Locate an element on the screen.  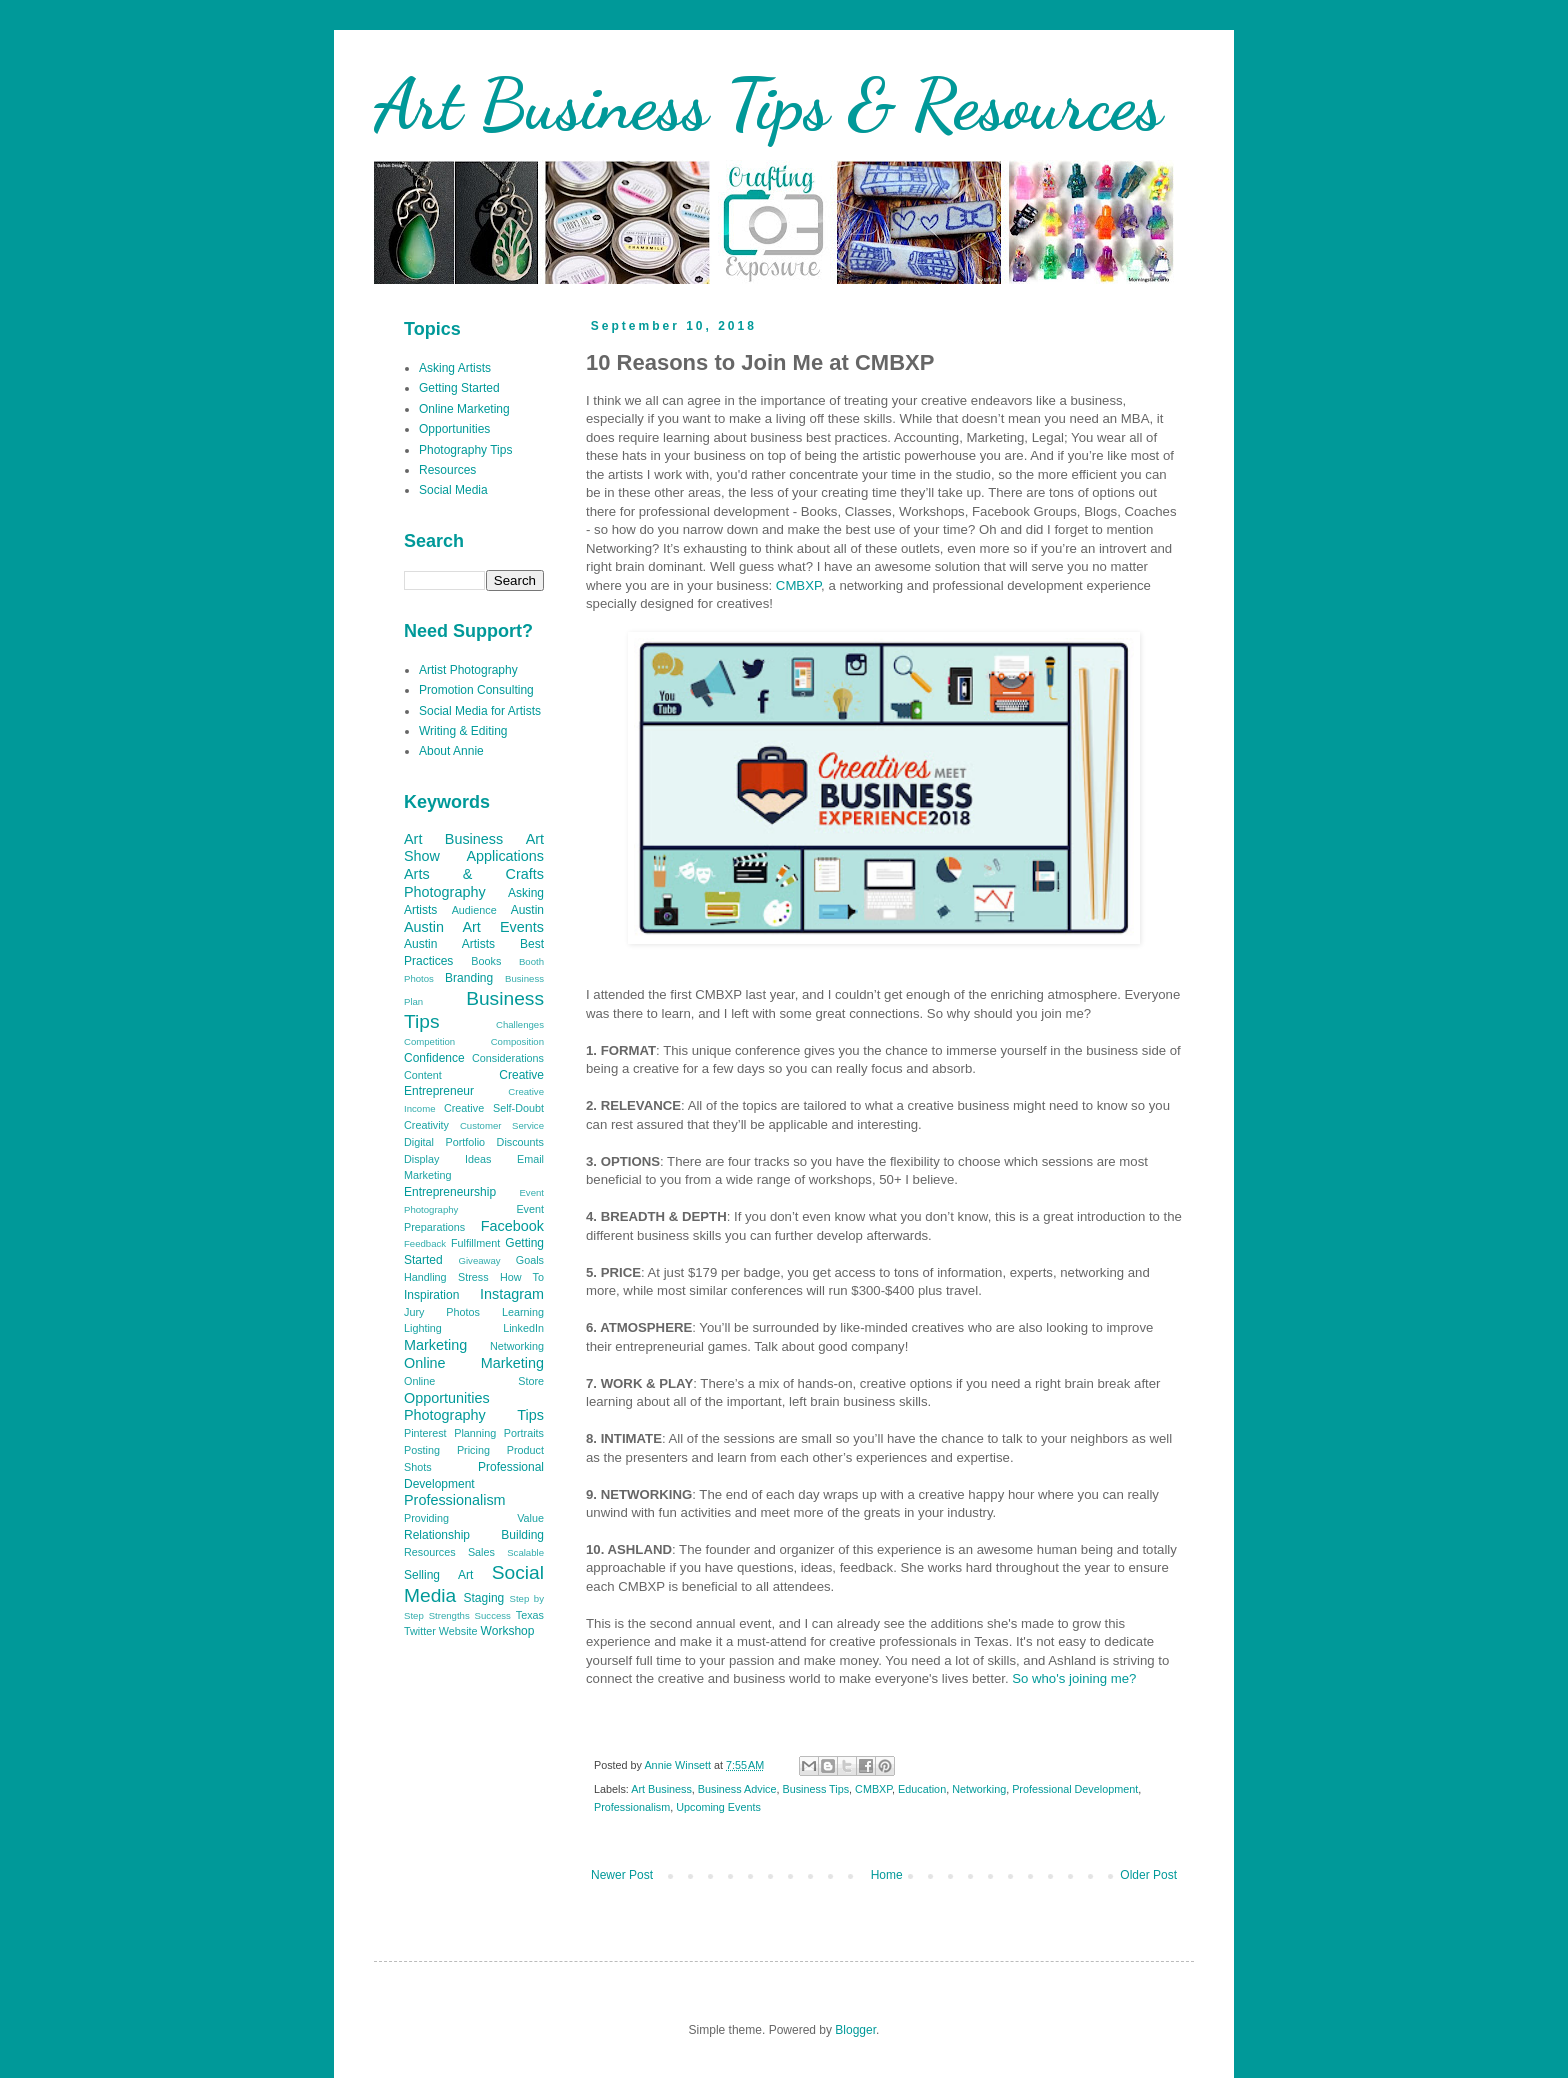
How To is located at coordinates (522, 1277).